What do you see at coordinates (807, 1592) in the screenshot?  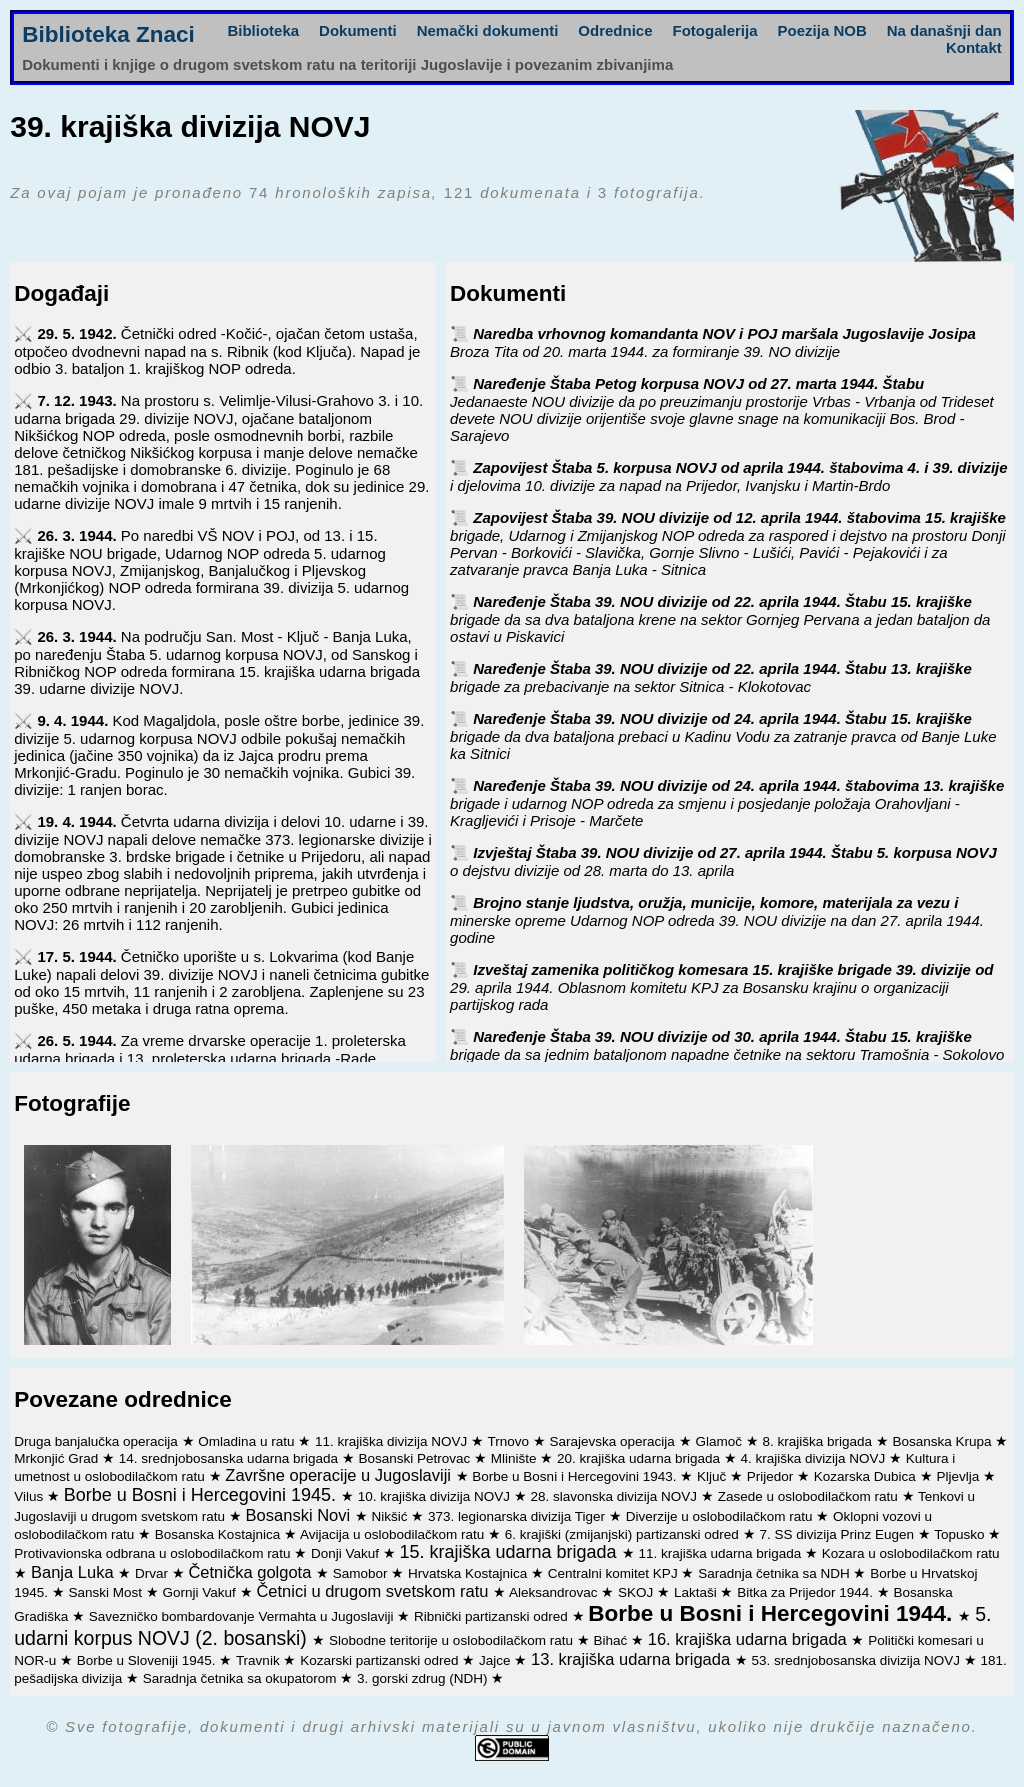 I see `Bitka za Prijedor 1944.` at bounding box center [807, 1592].